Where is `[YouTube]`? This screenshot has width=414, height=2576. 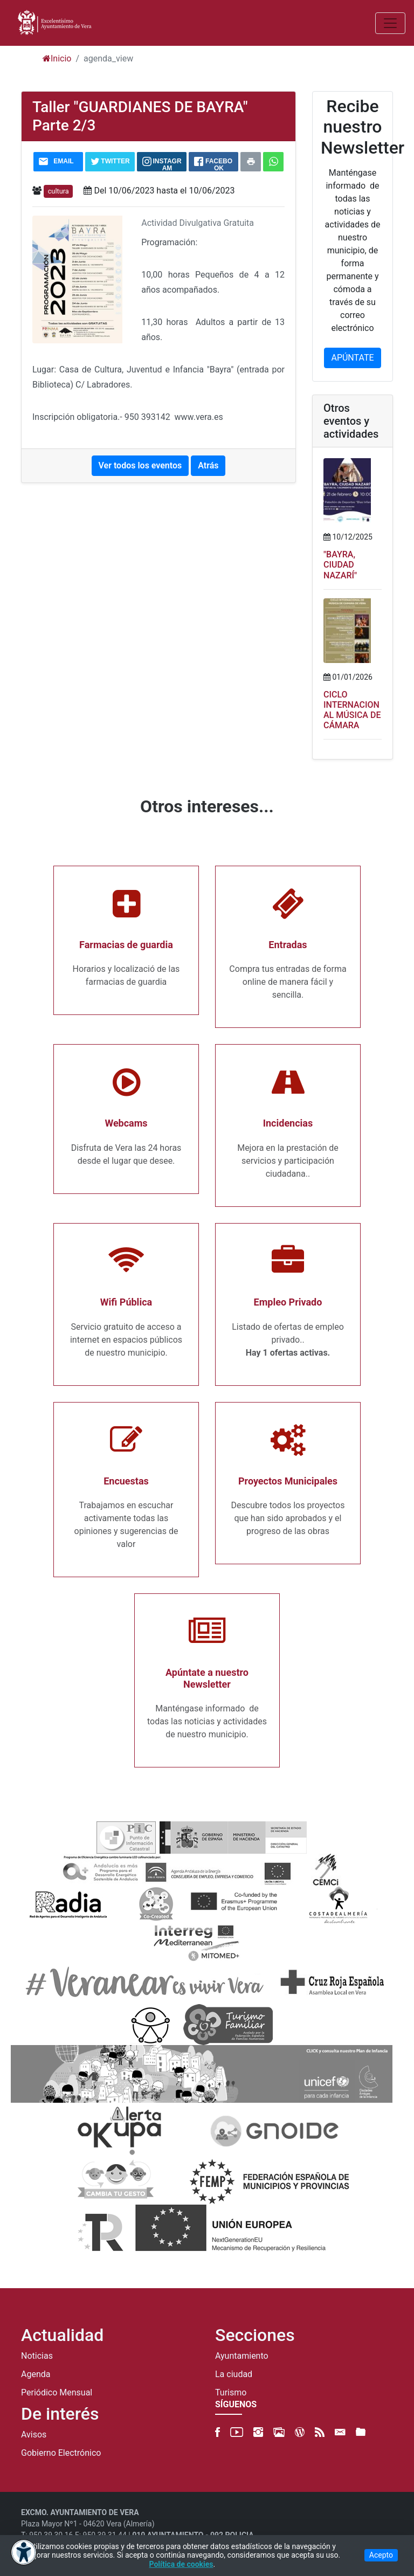 [YouTube] is located at coordinates (236, 2432).